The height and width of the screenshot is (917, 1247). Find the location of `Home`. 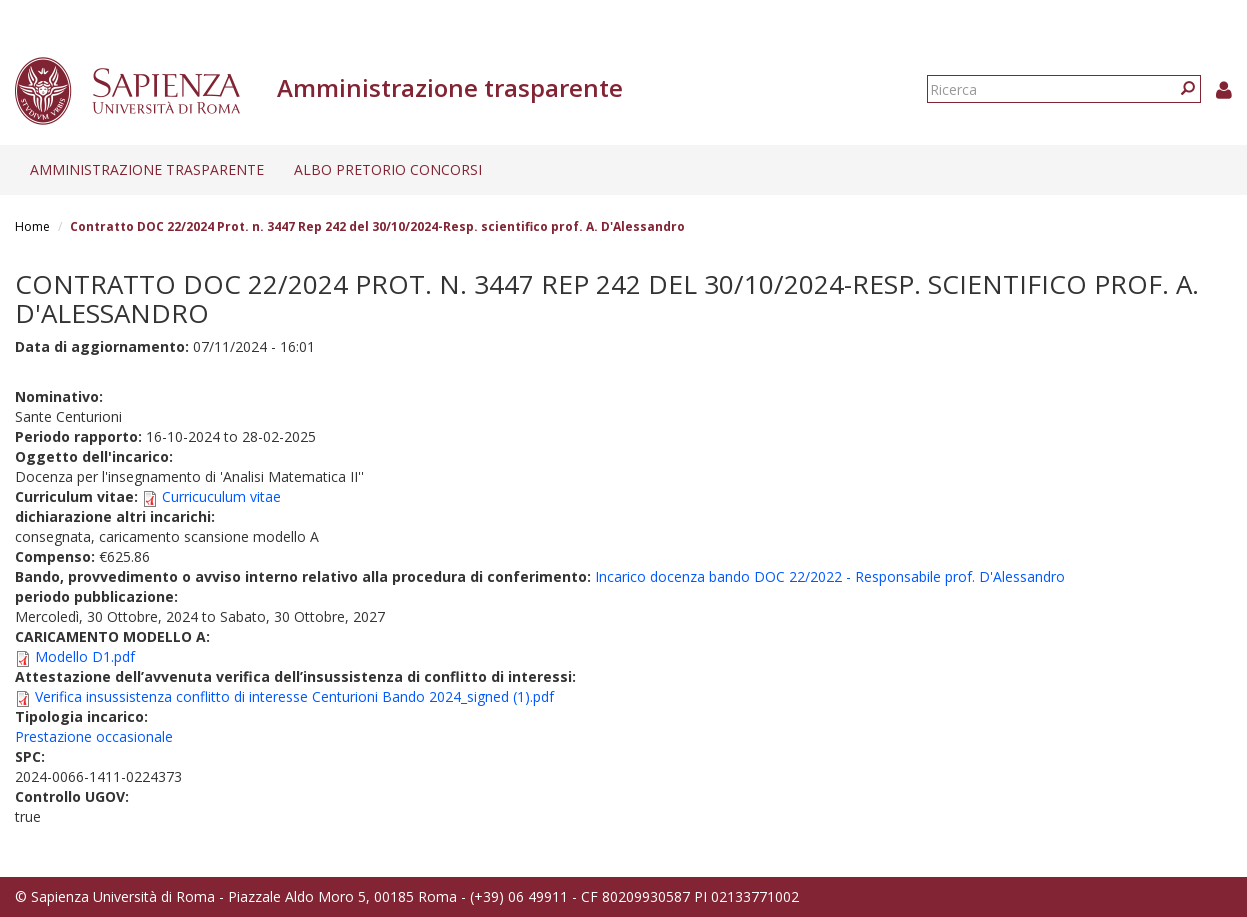

Home is located at coordinates (32, 226).